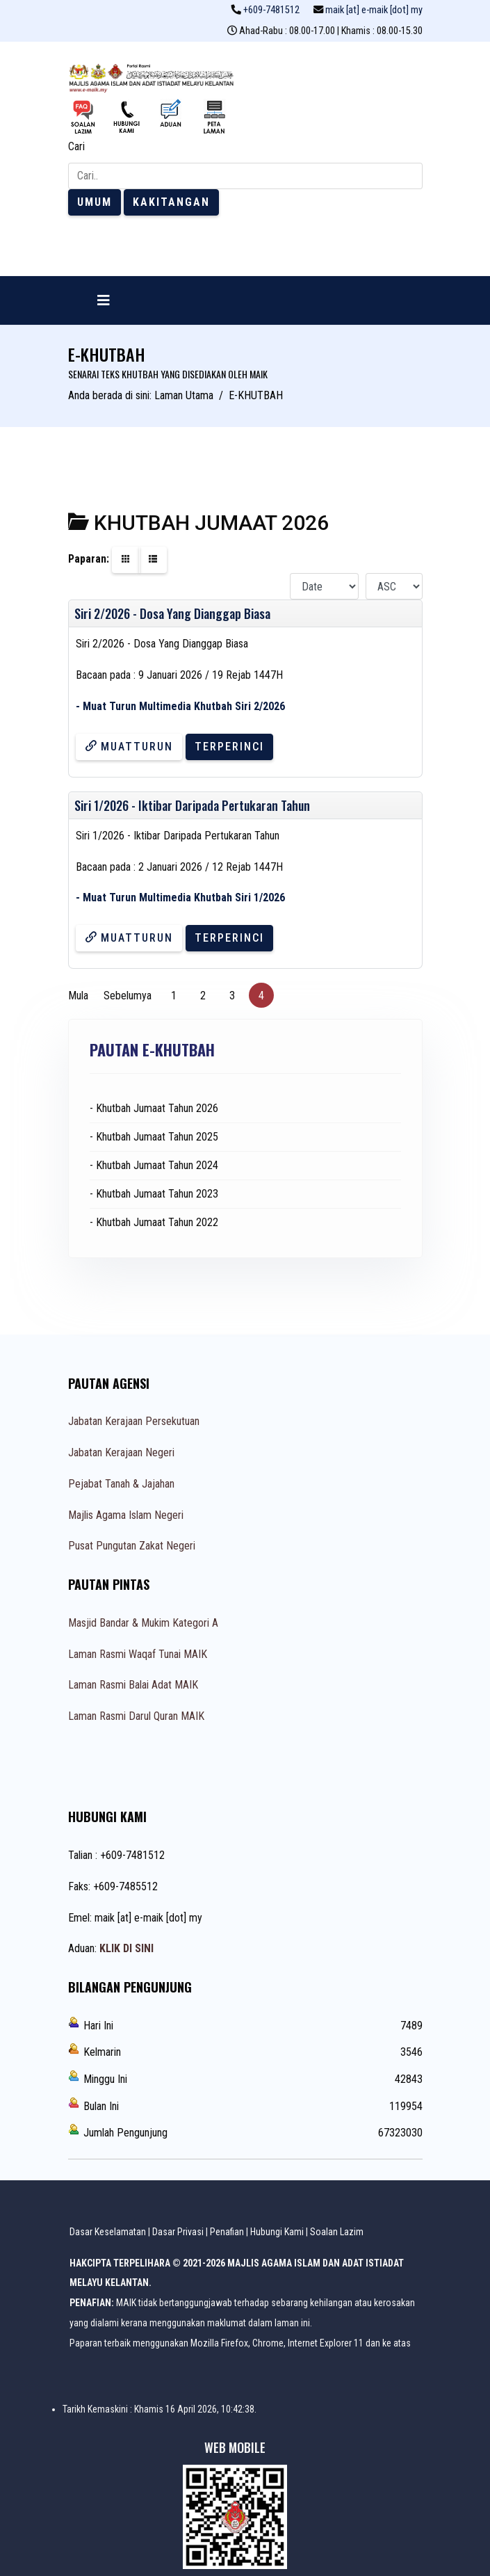 The image size is (490, 2576). What do you see at coordinates (337, 2231) in the screenshot?
I see `Soalan Lazim` at bounding box center [337, 2231].